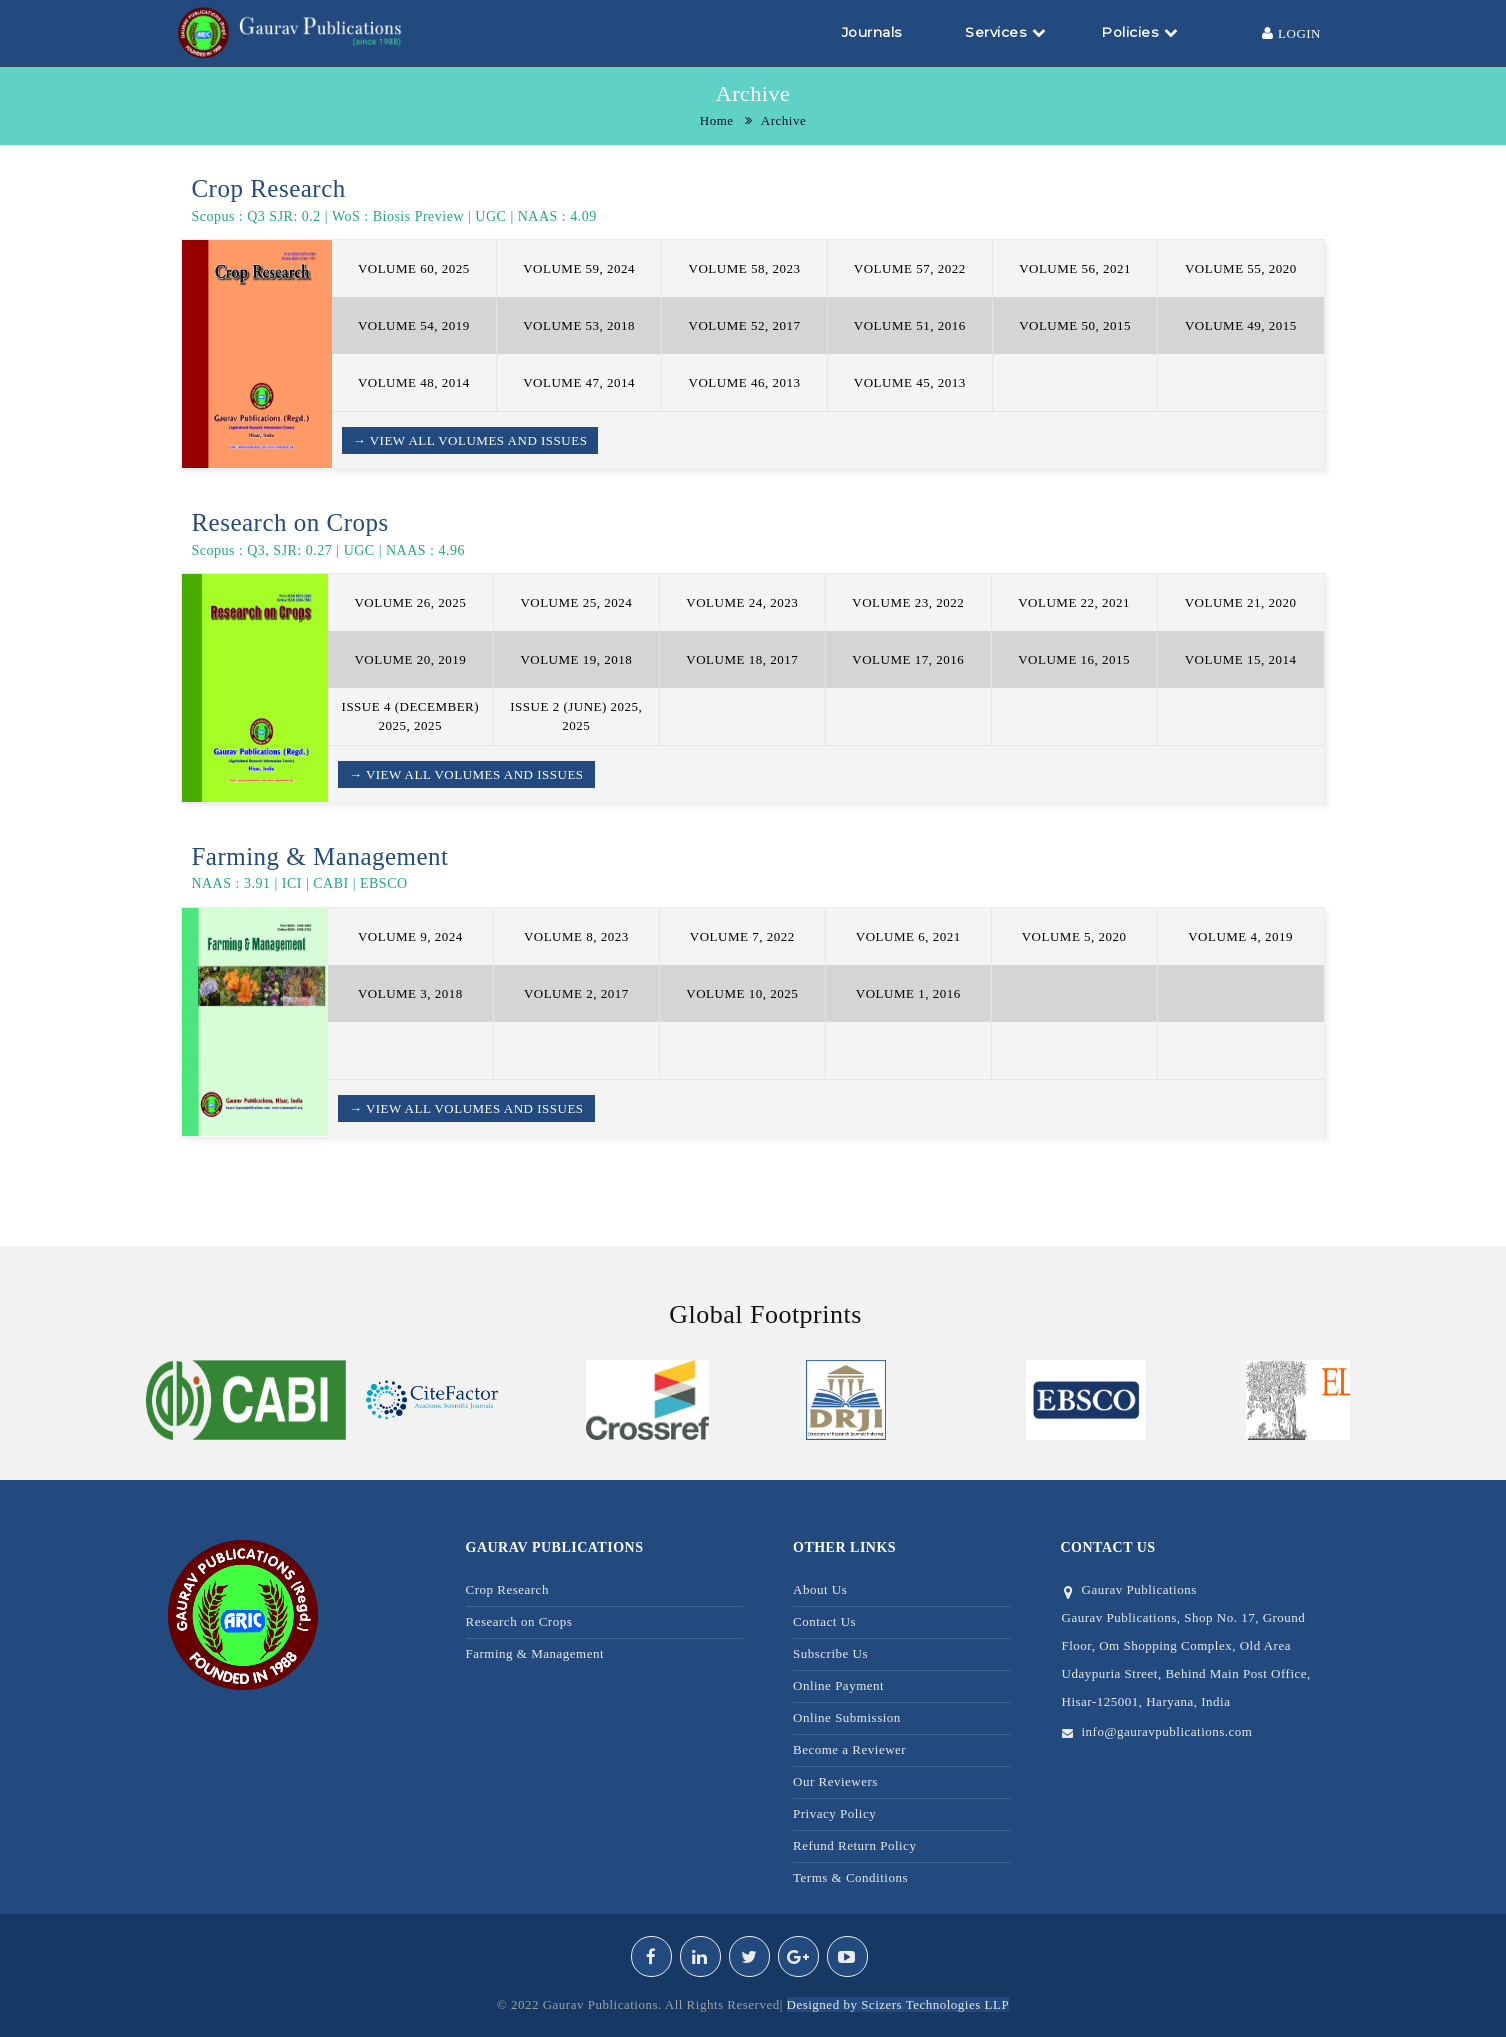  Describe the element at coordinates (411, 716) in the screenshot. I see `ISSUE 4 (DECEMBER) 2025, 2025` at that location.